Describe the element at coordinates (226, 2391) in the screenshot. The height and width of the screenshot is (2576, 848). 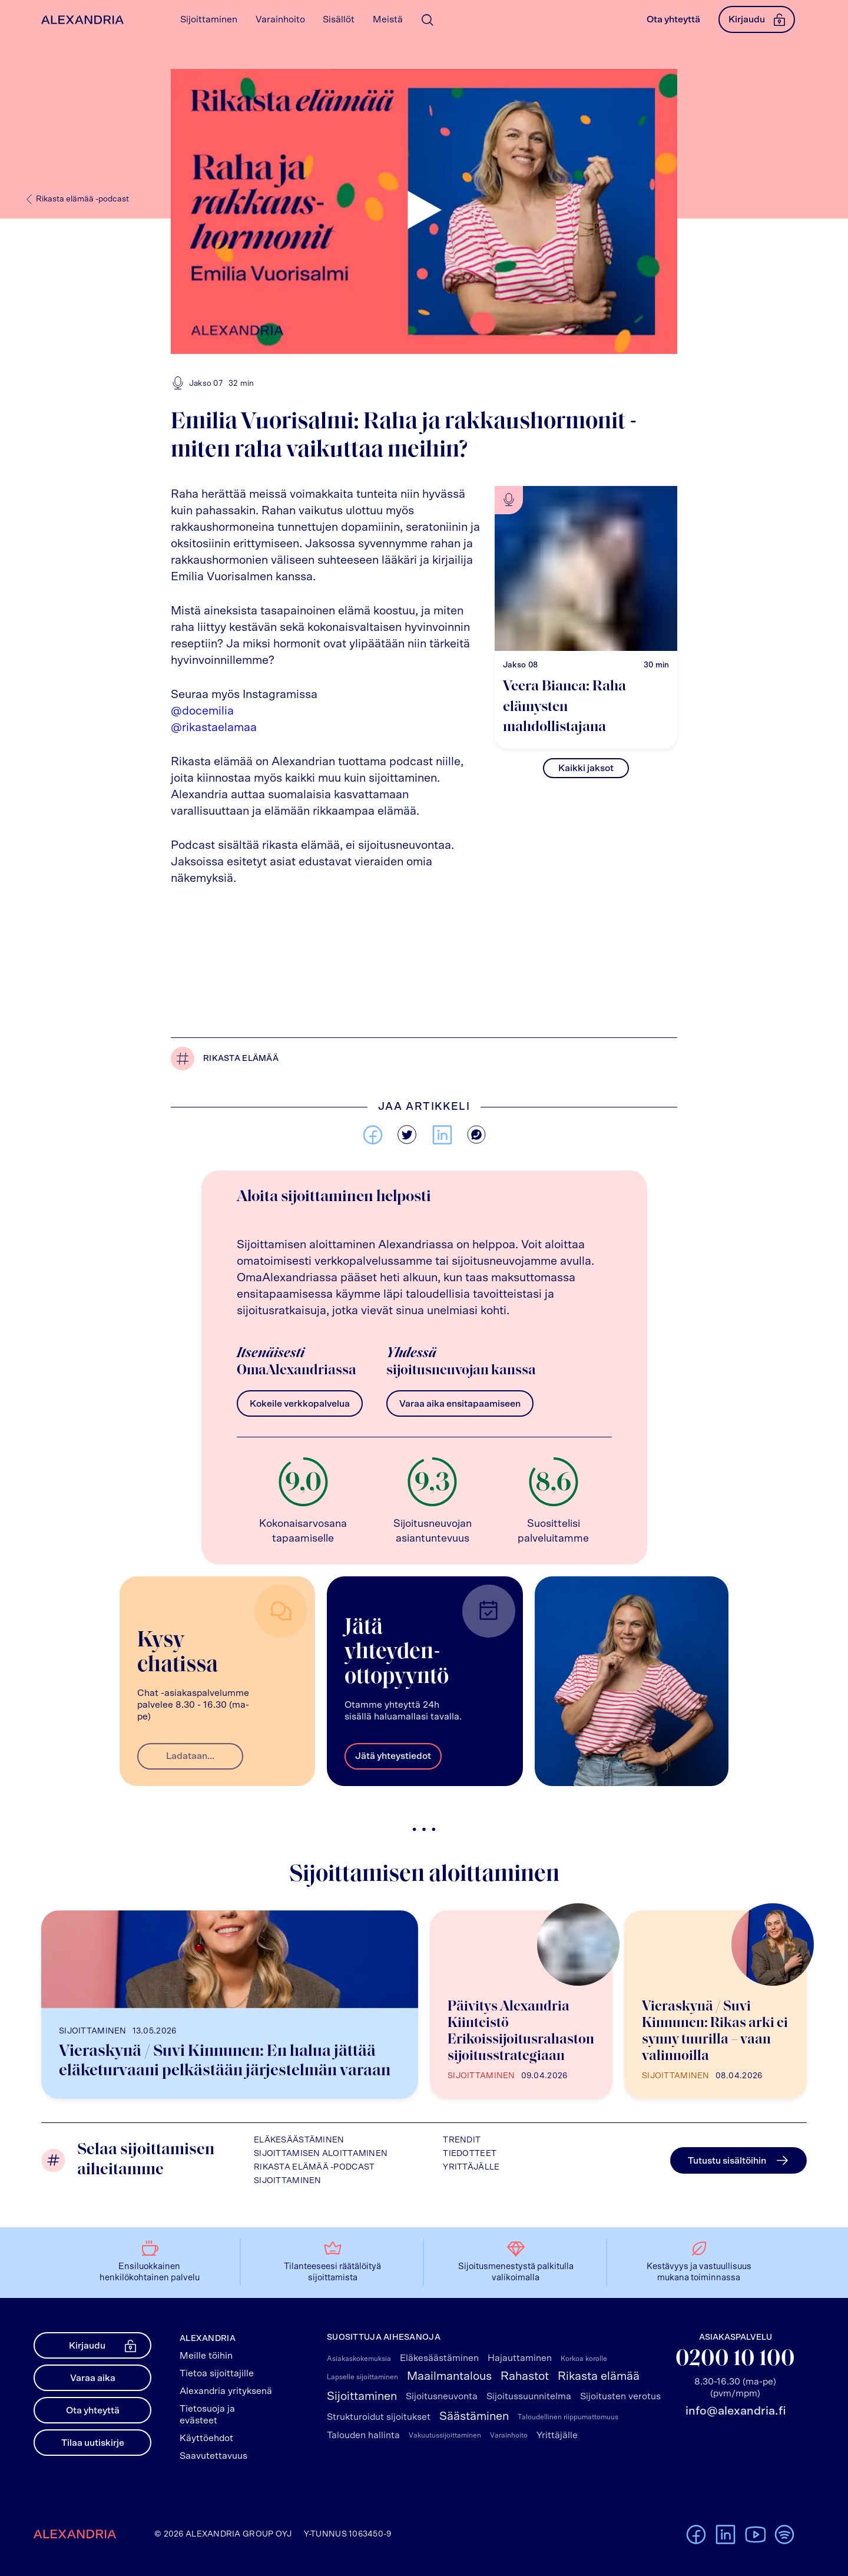
I see `Alexandria yrityksenä` at that location.